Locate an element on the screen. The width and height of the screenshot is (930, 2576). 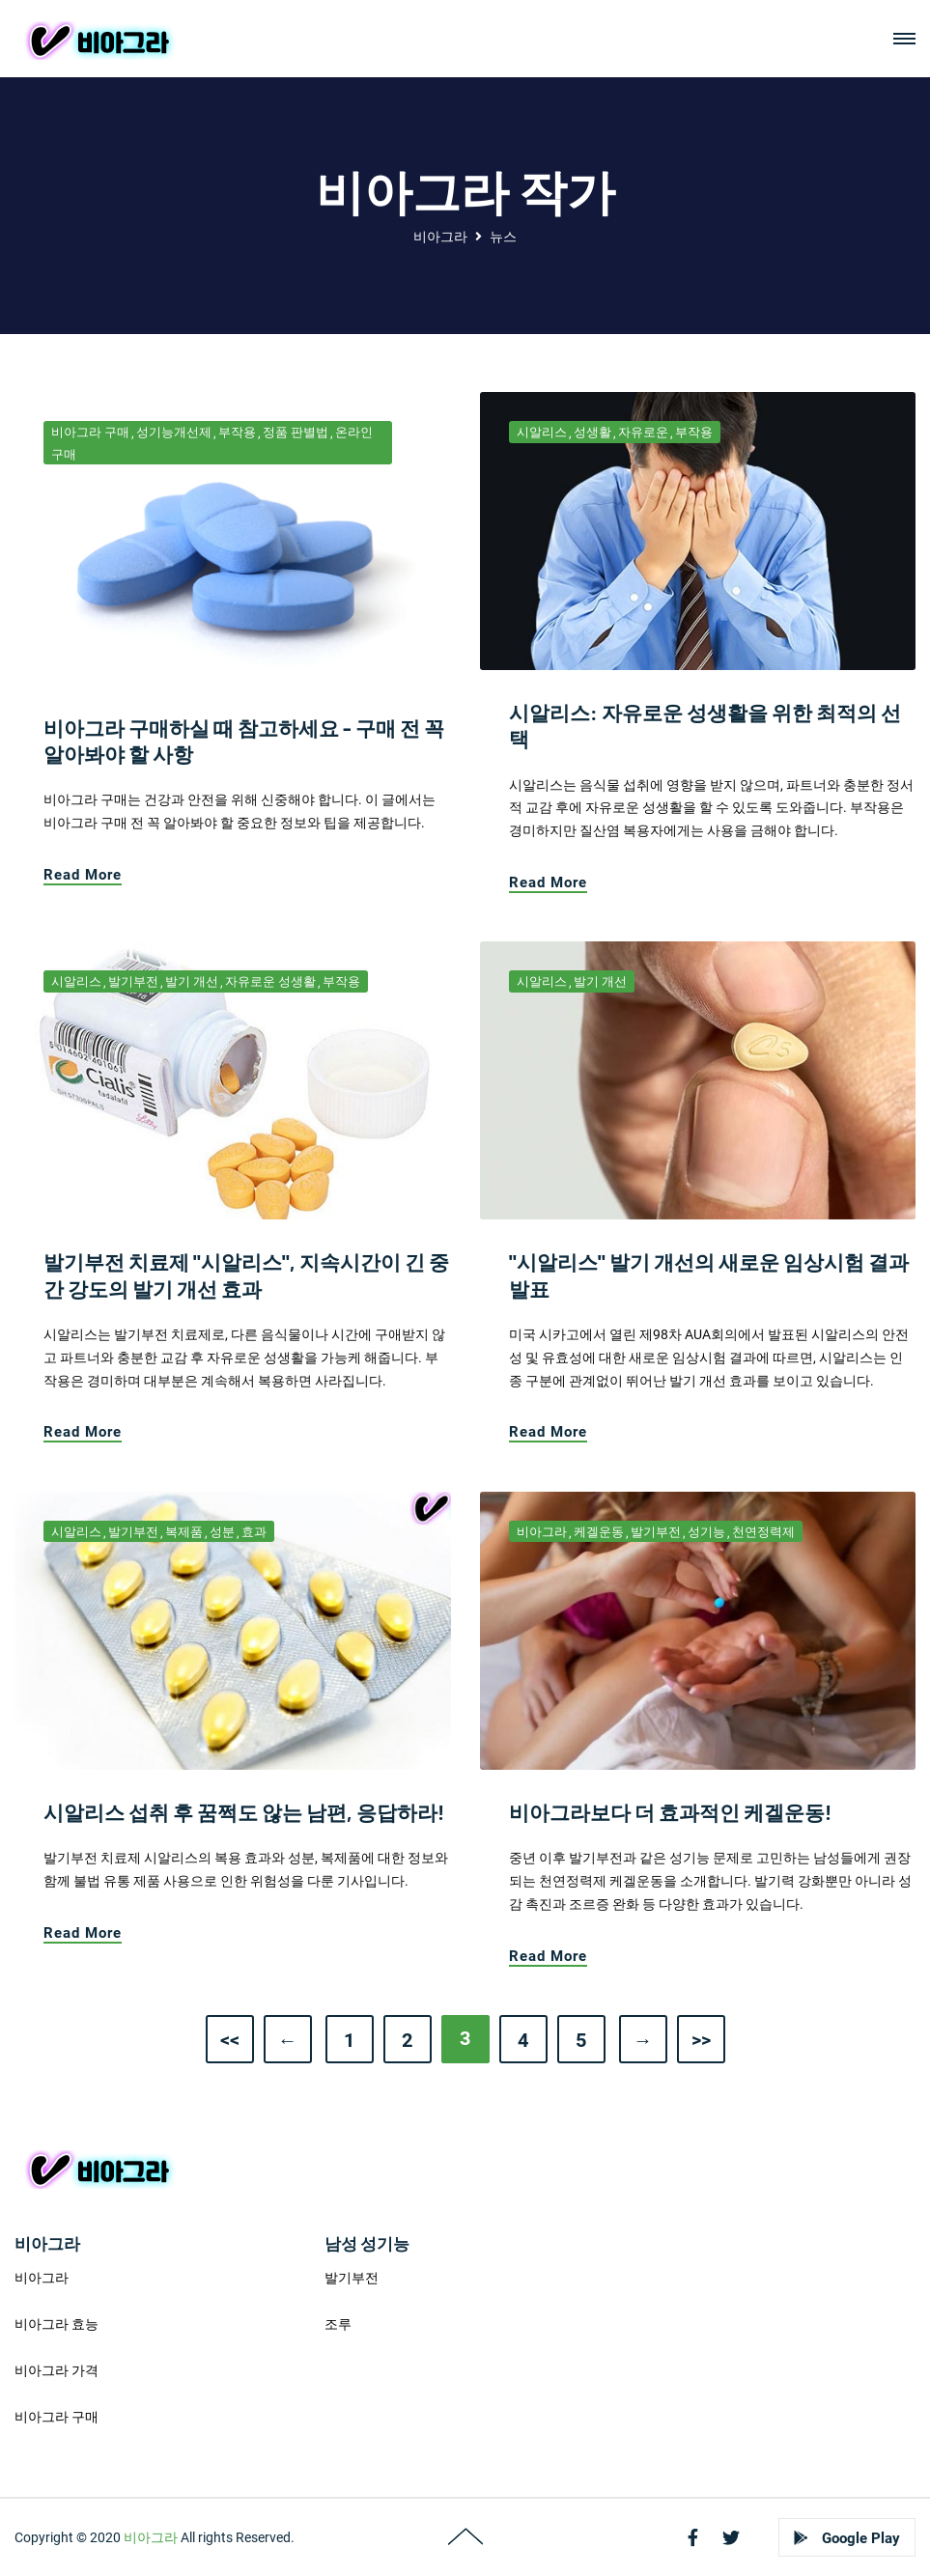
자유로운 성생활 is located at coordinates (270, 981).